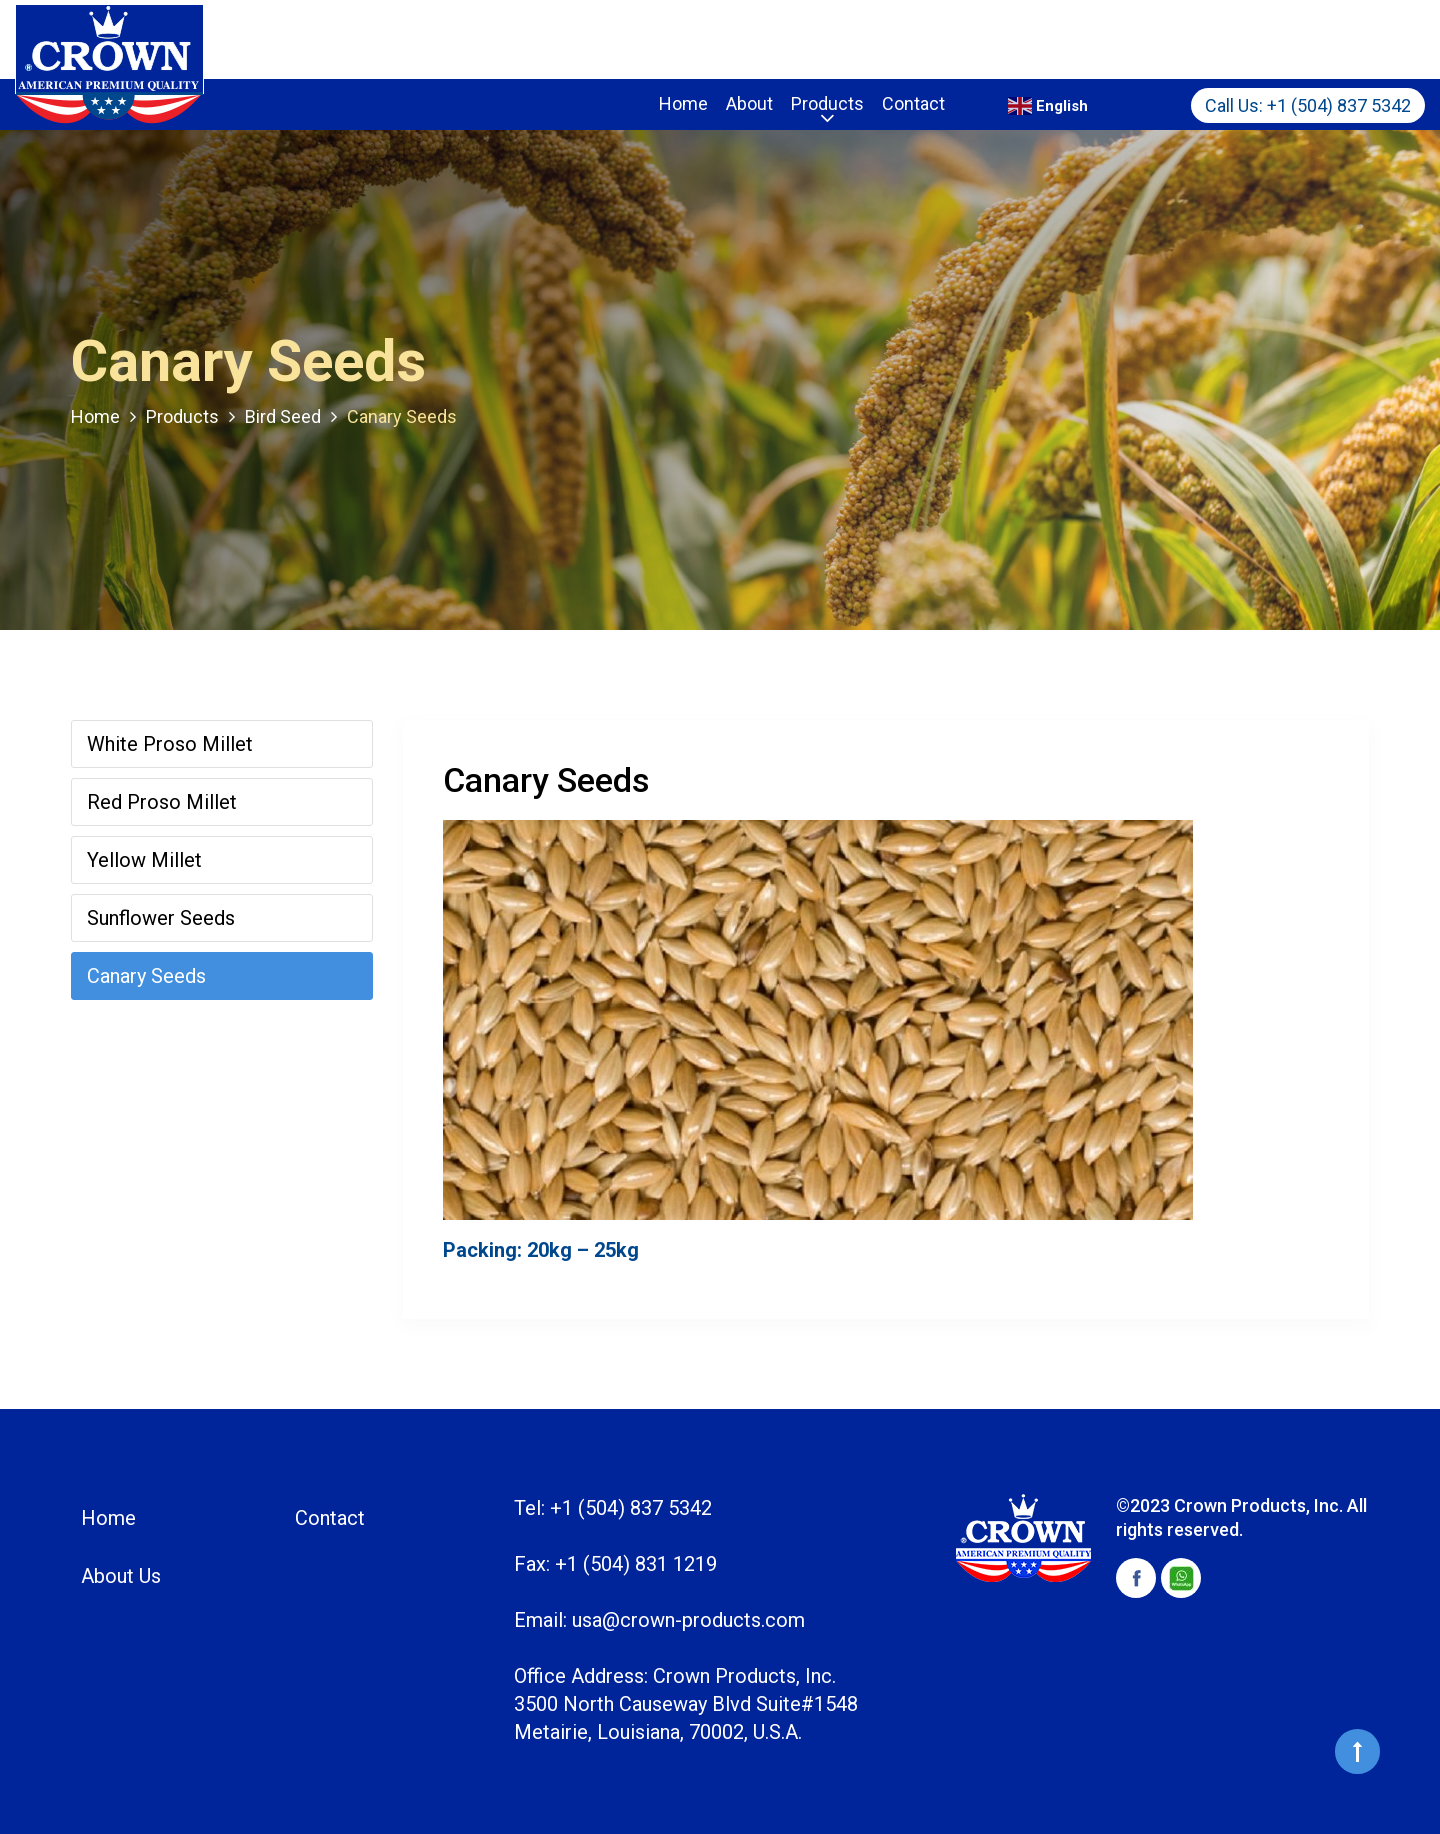  What do you see at coordinates (913, 103) in the screenshot?
I see `Contact` at bounding box center [913, 103].